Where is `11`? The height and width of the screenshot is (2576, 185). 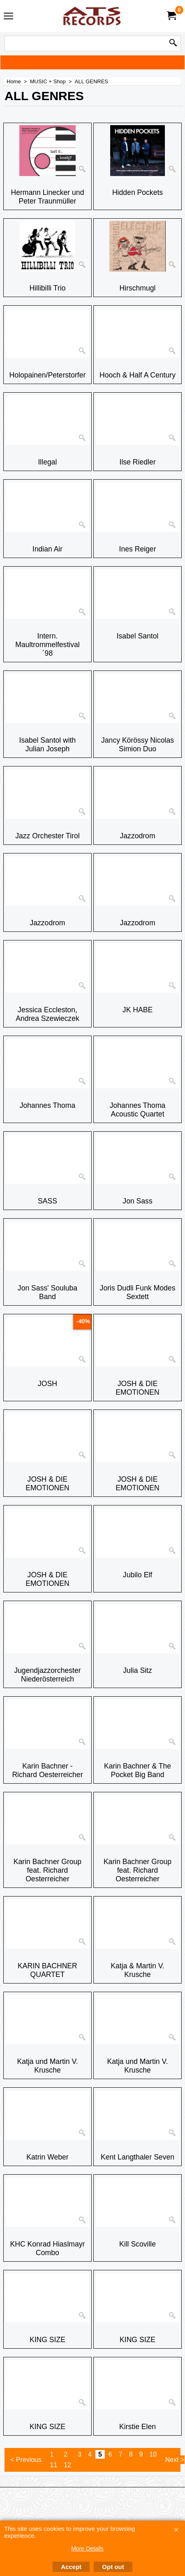 11 is located at coordinates (54, 2465).